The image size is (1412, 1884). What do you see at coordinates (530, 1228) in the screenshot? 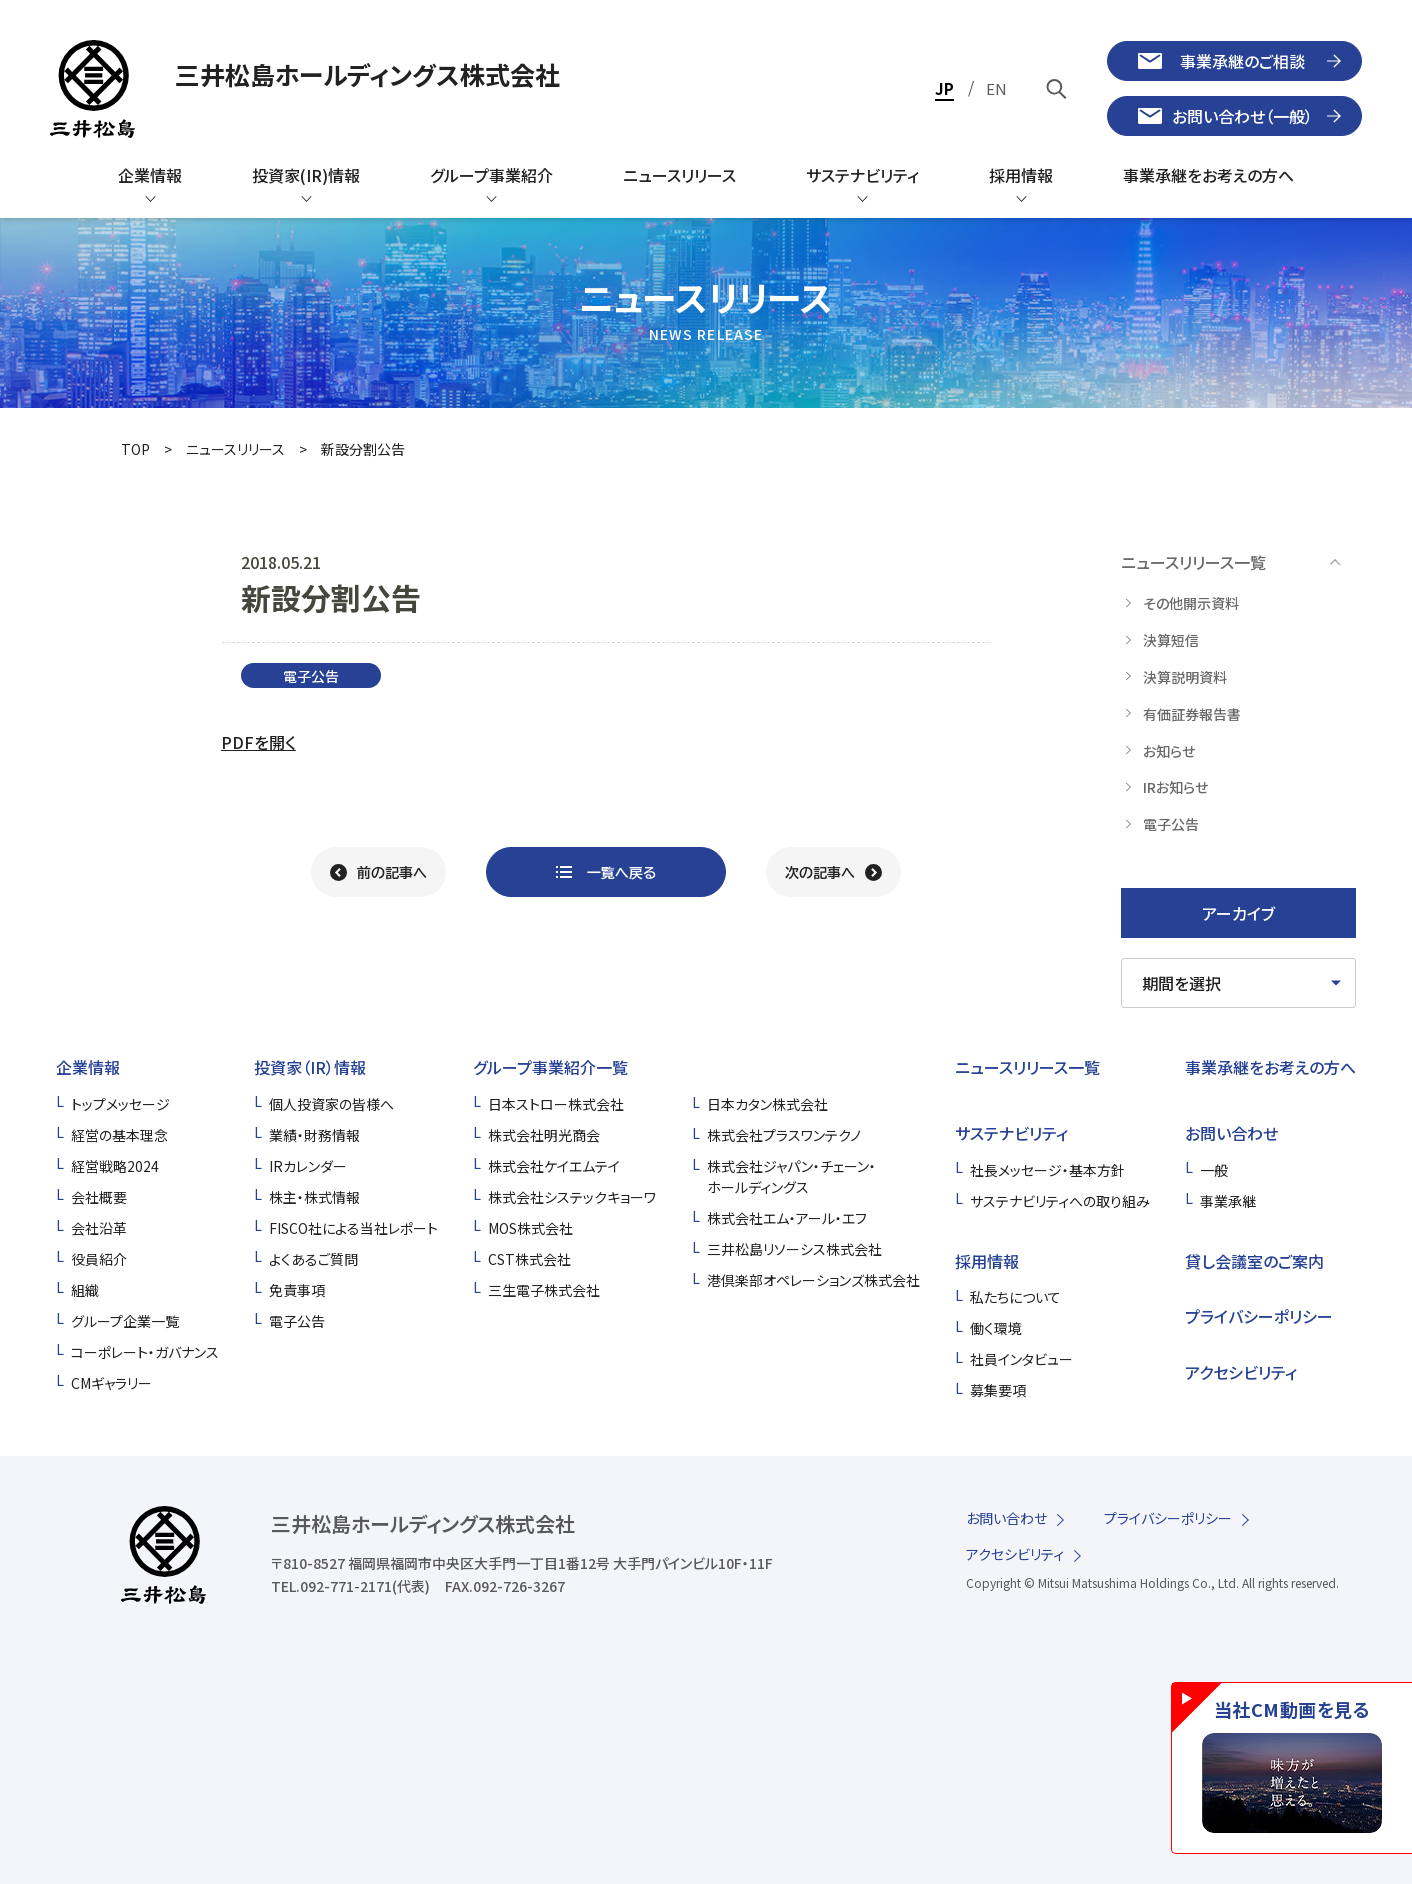
I see `MOS株式会社` at bounding box center [530, 1228].